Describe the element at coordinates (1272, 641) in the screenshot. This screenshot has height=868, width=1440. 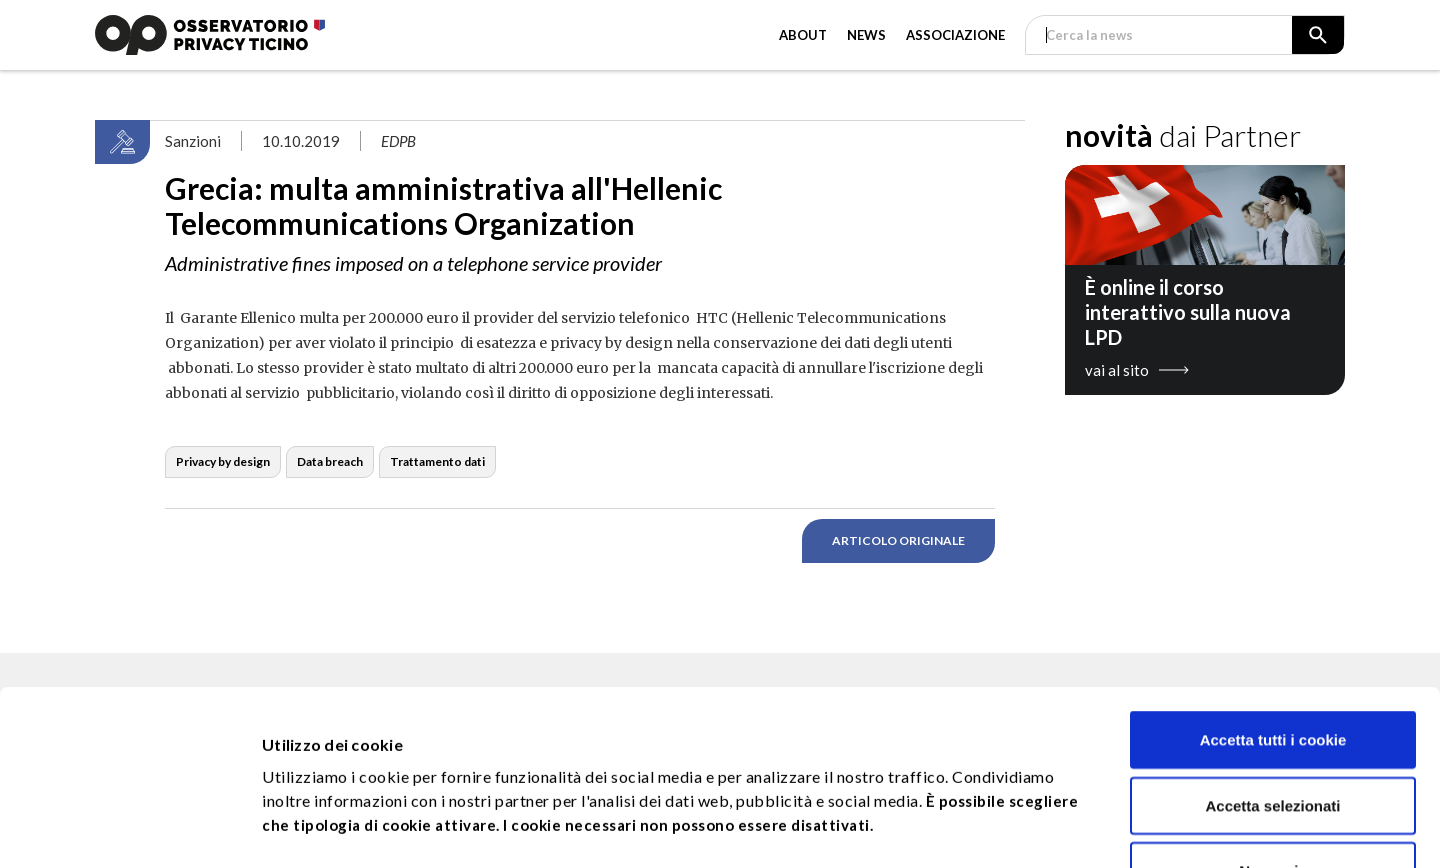
I see `Accetta selezionati` at that location.